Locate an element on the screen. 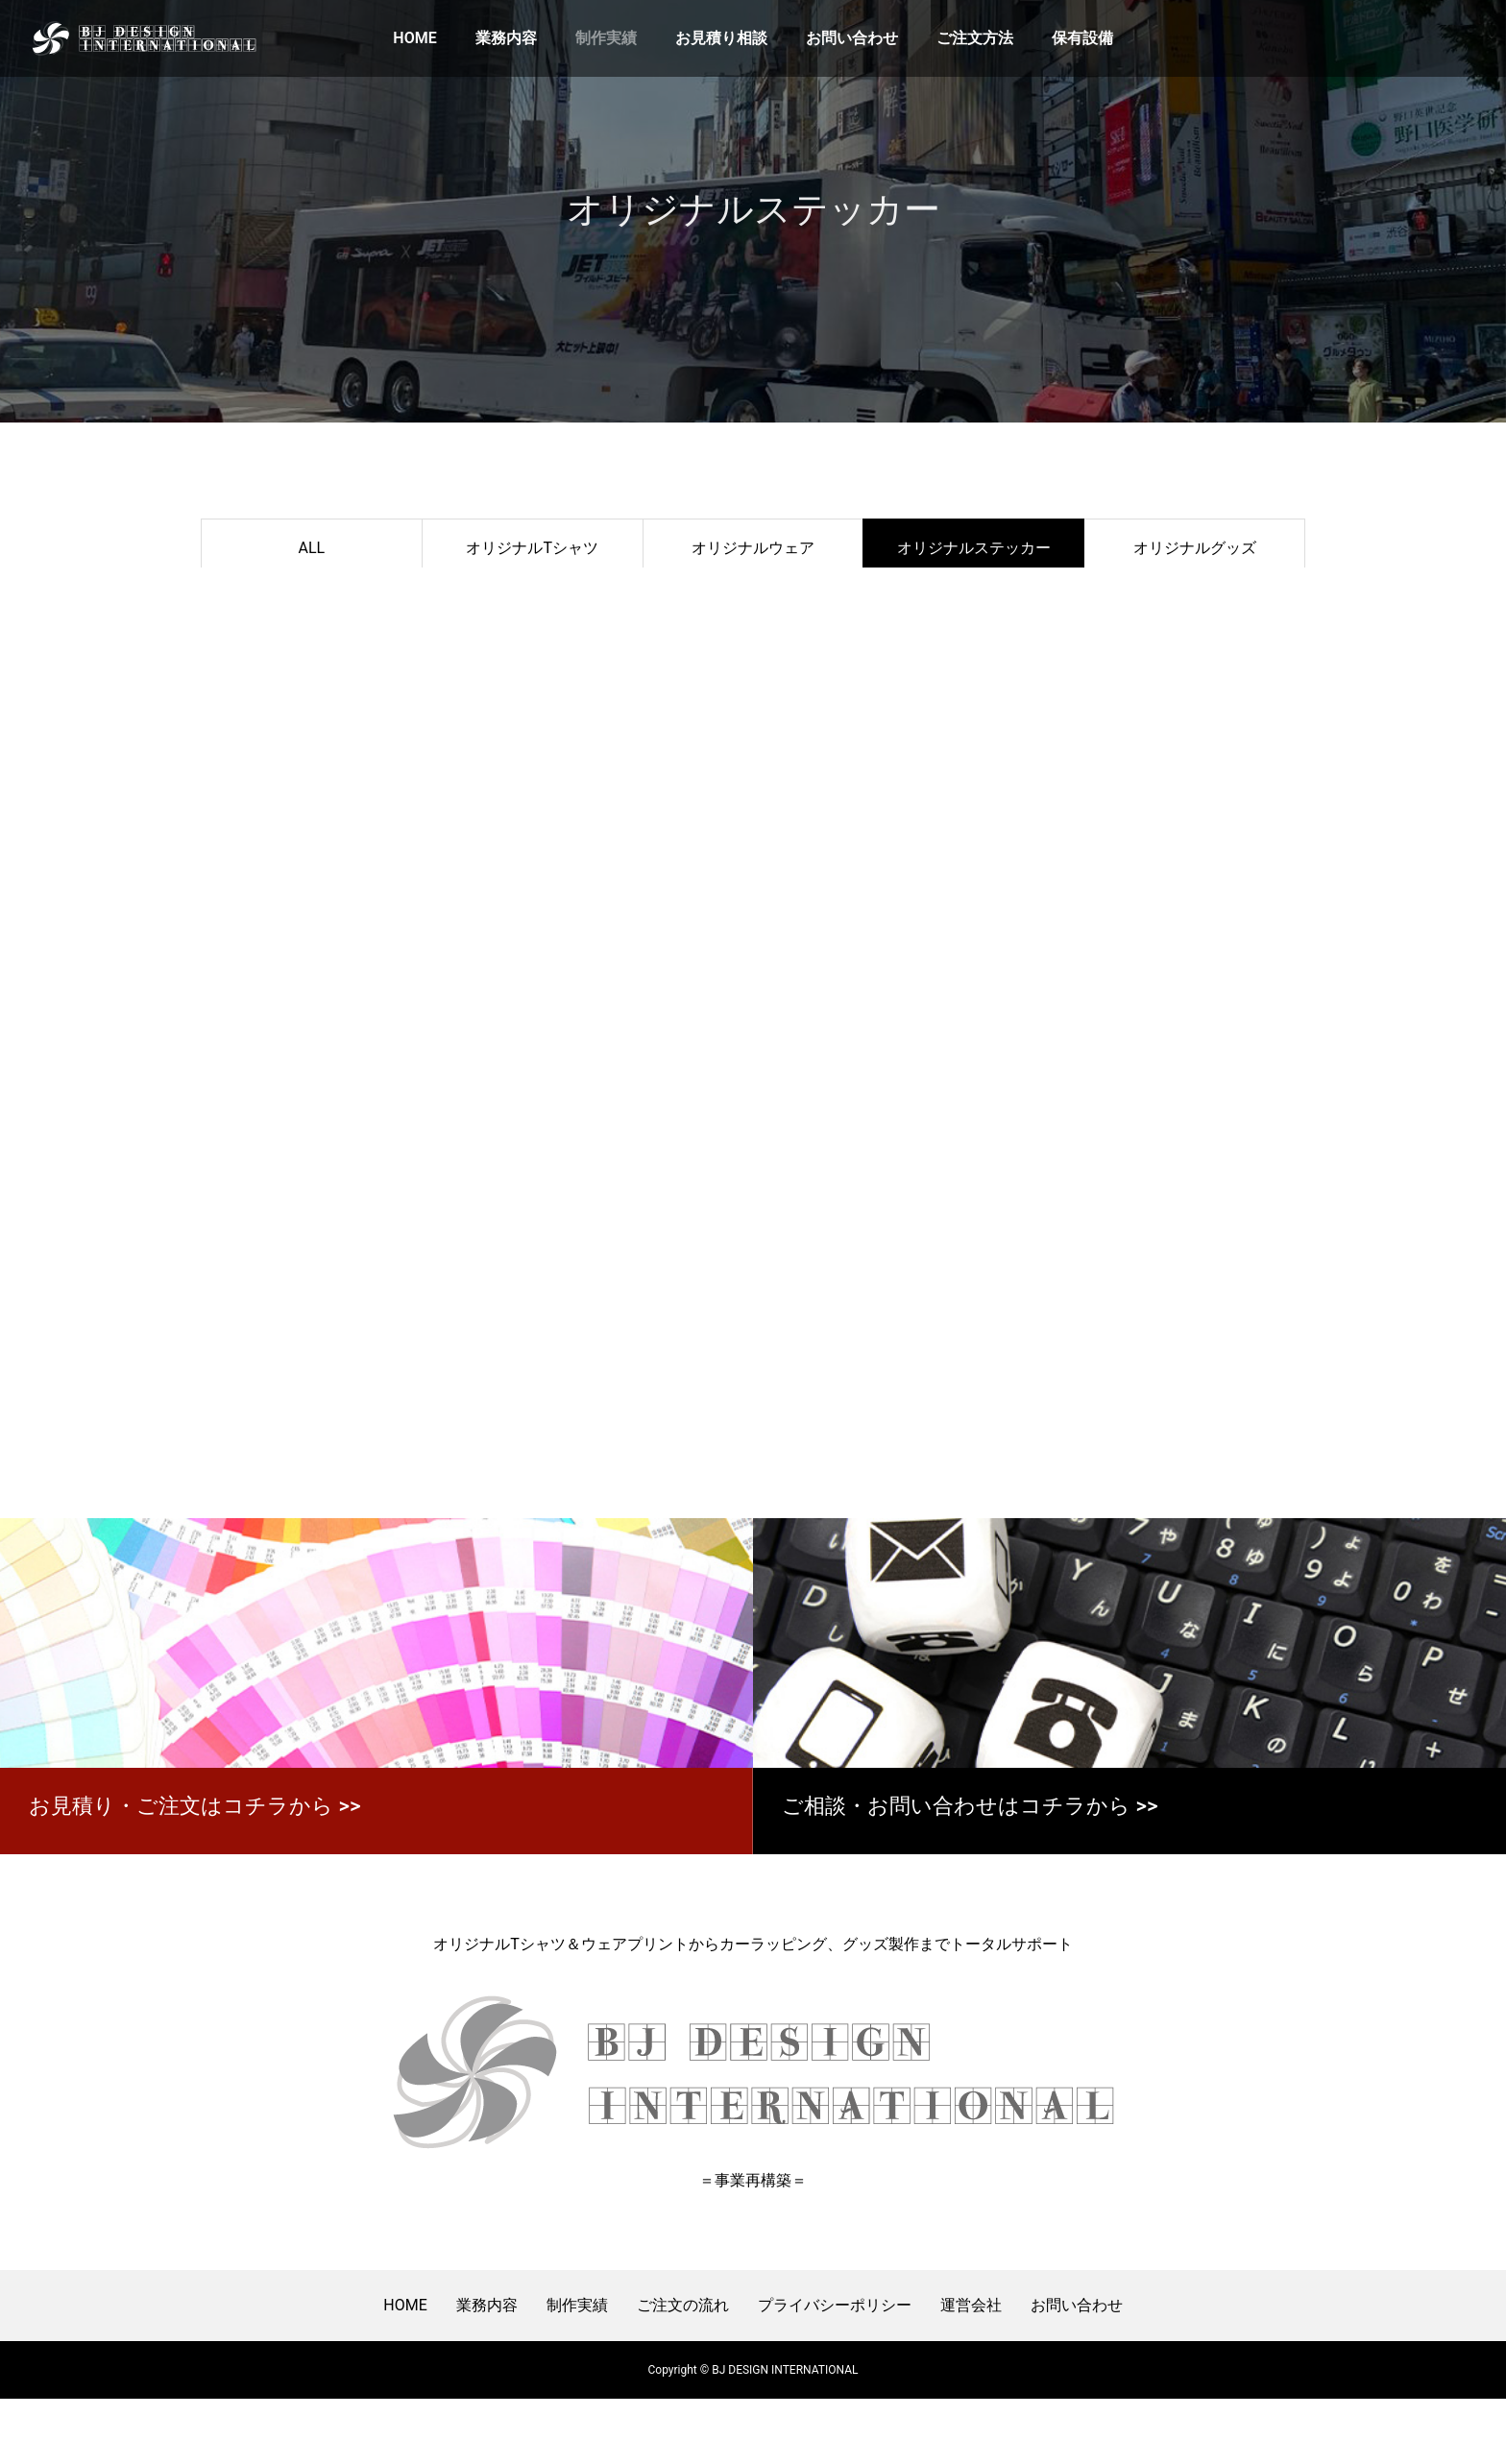 This screenshot has width=1506, height=2464. ＣＡＲラッピング is located at coordinates (532, 604).